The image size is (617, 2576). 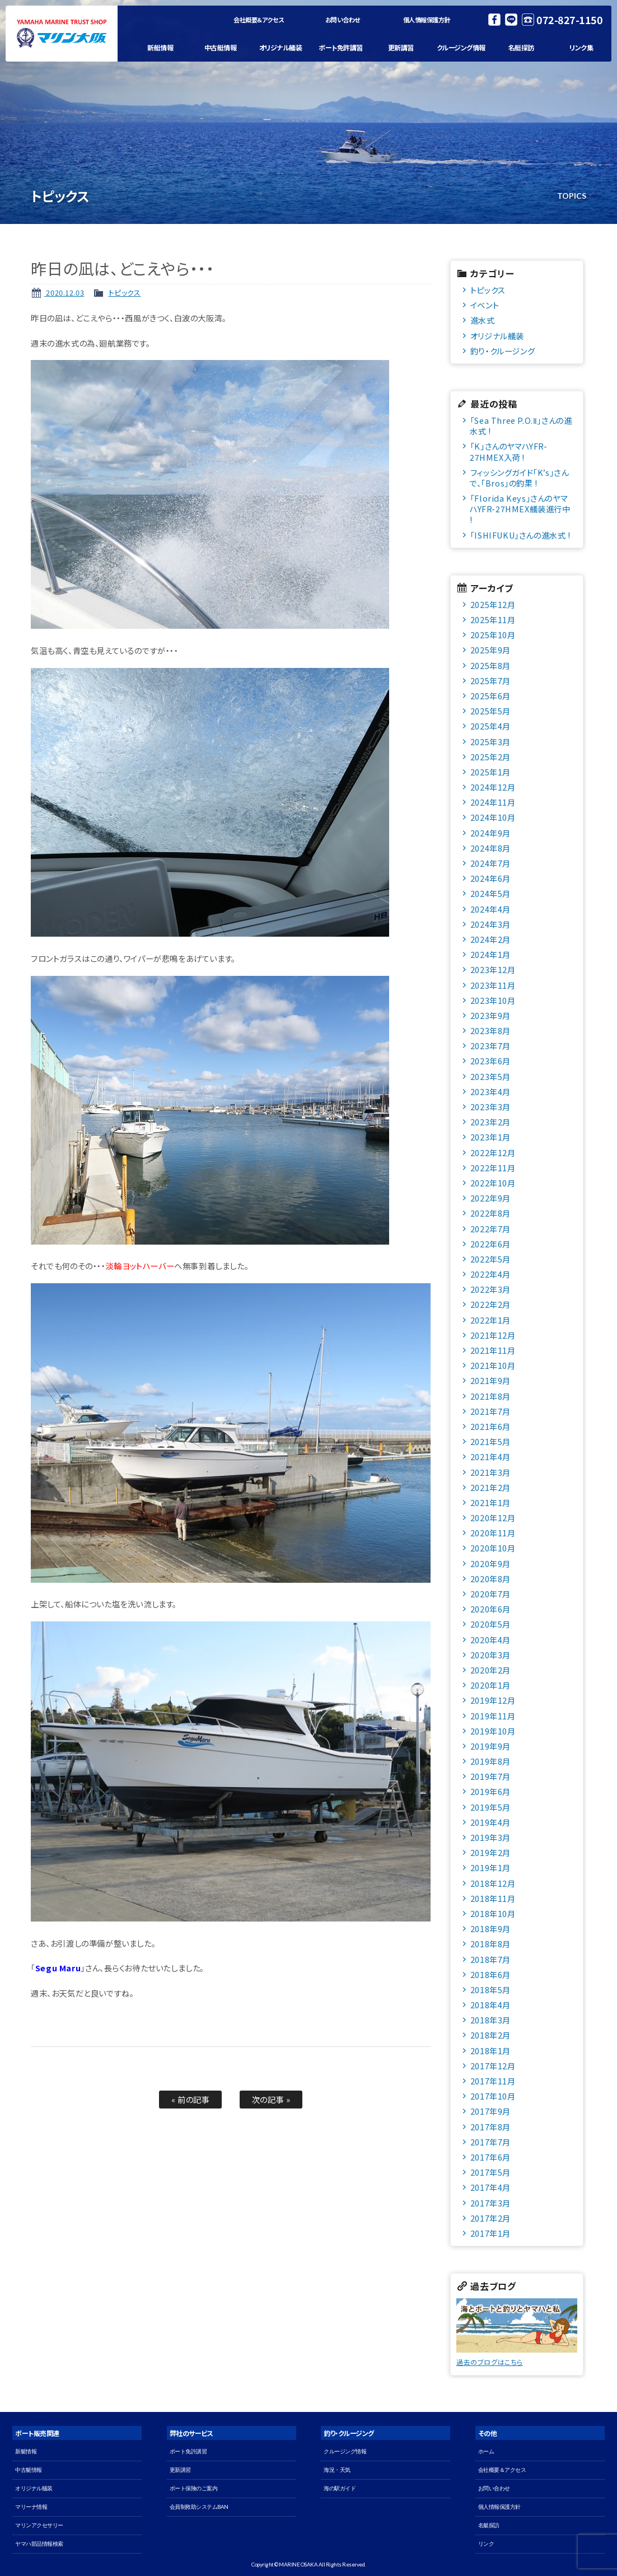 What do you see at coordinates (490, 1867) in the screenshot?
I see `2019年1月` at bounding box center [490, 1867].